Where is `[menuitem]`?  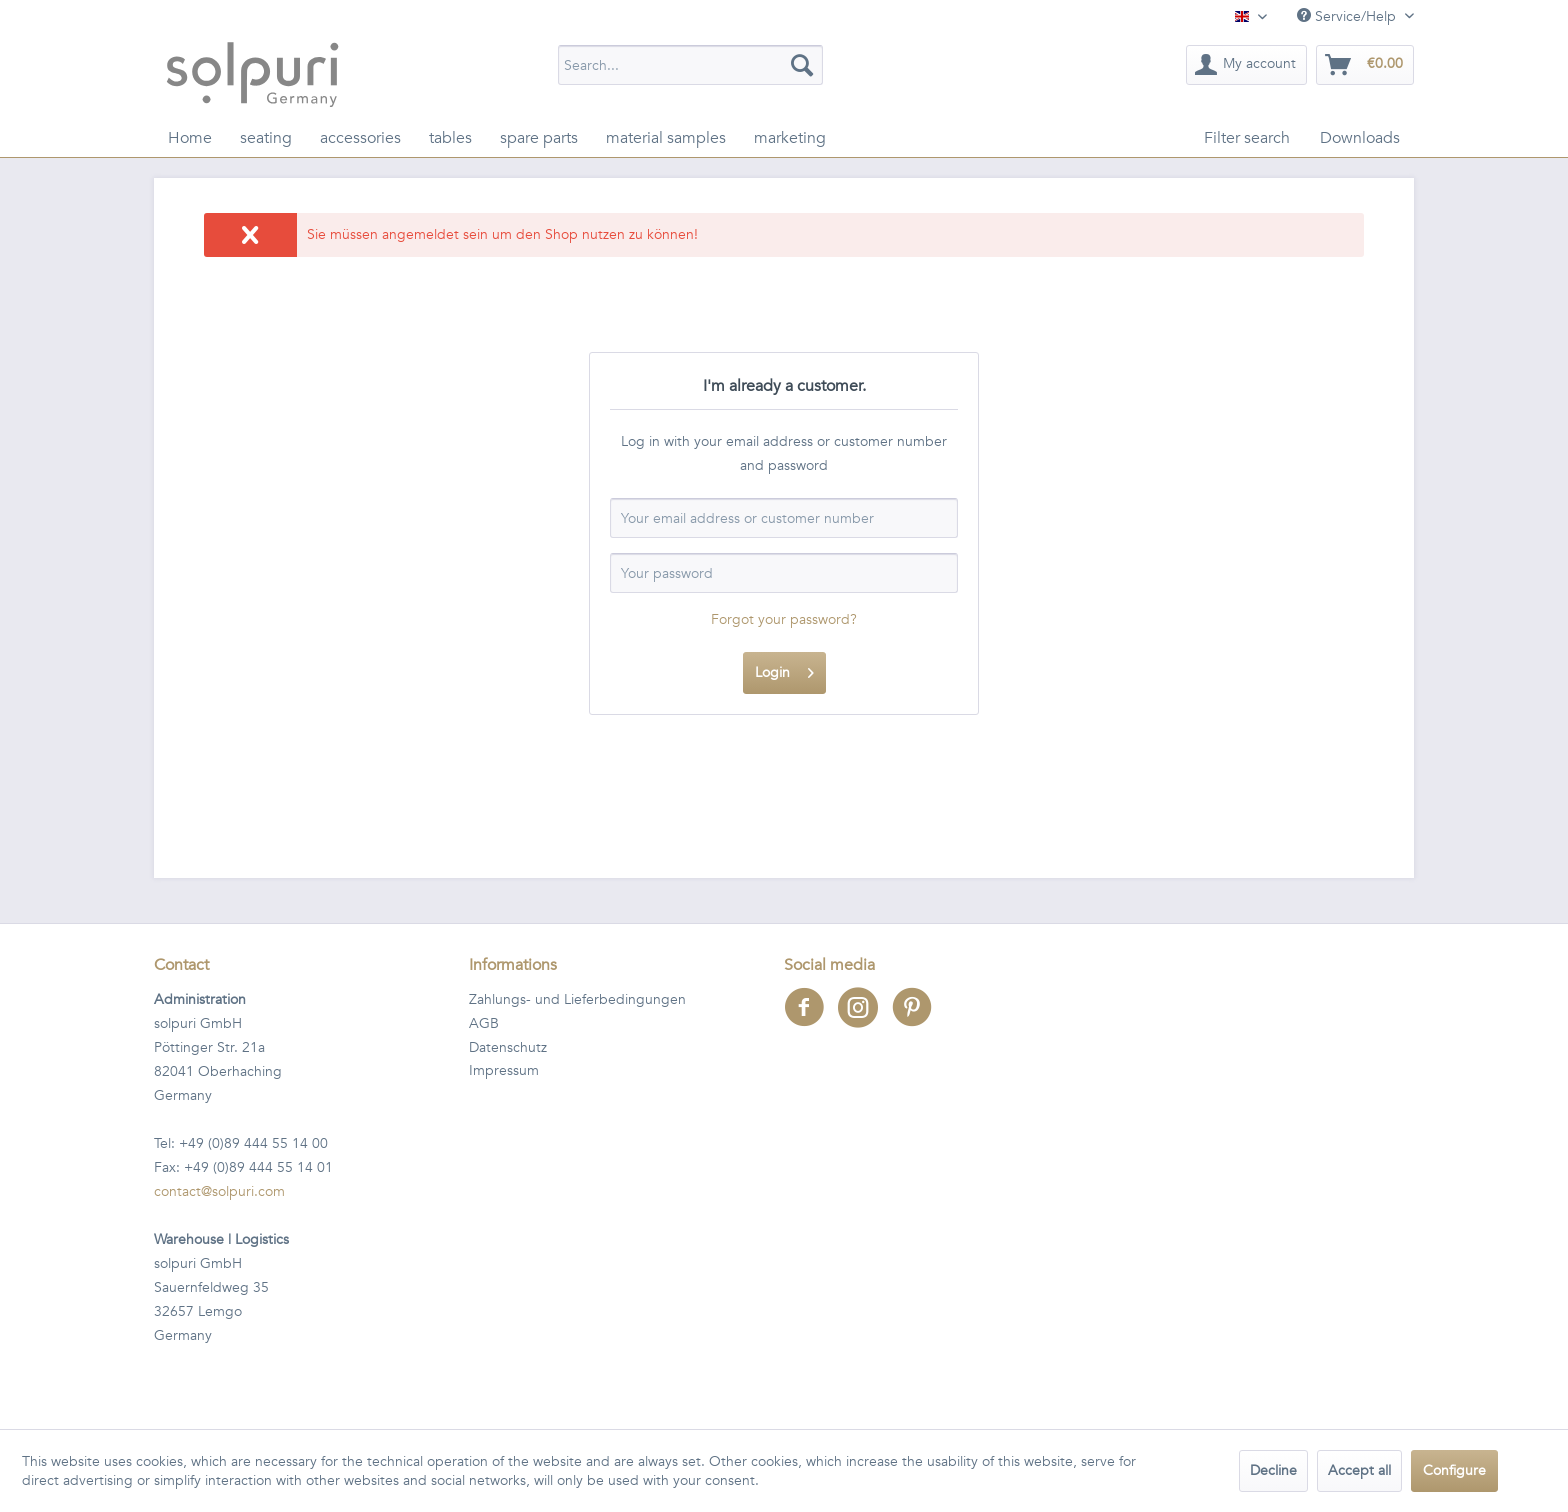
[menuitem] is located at coordinates (690, 65).